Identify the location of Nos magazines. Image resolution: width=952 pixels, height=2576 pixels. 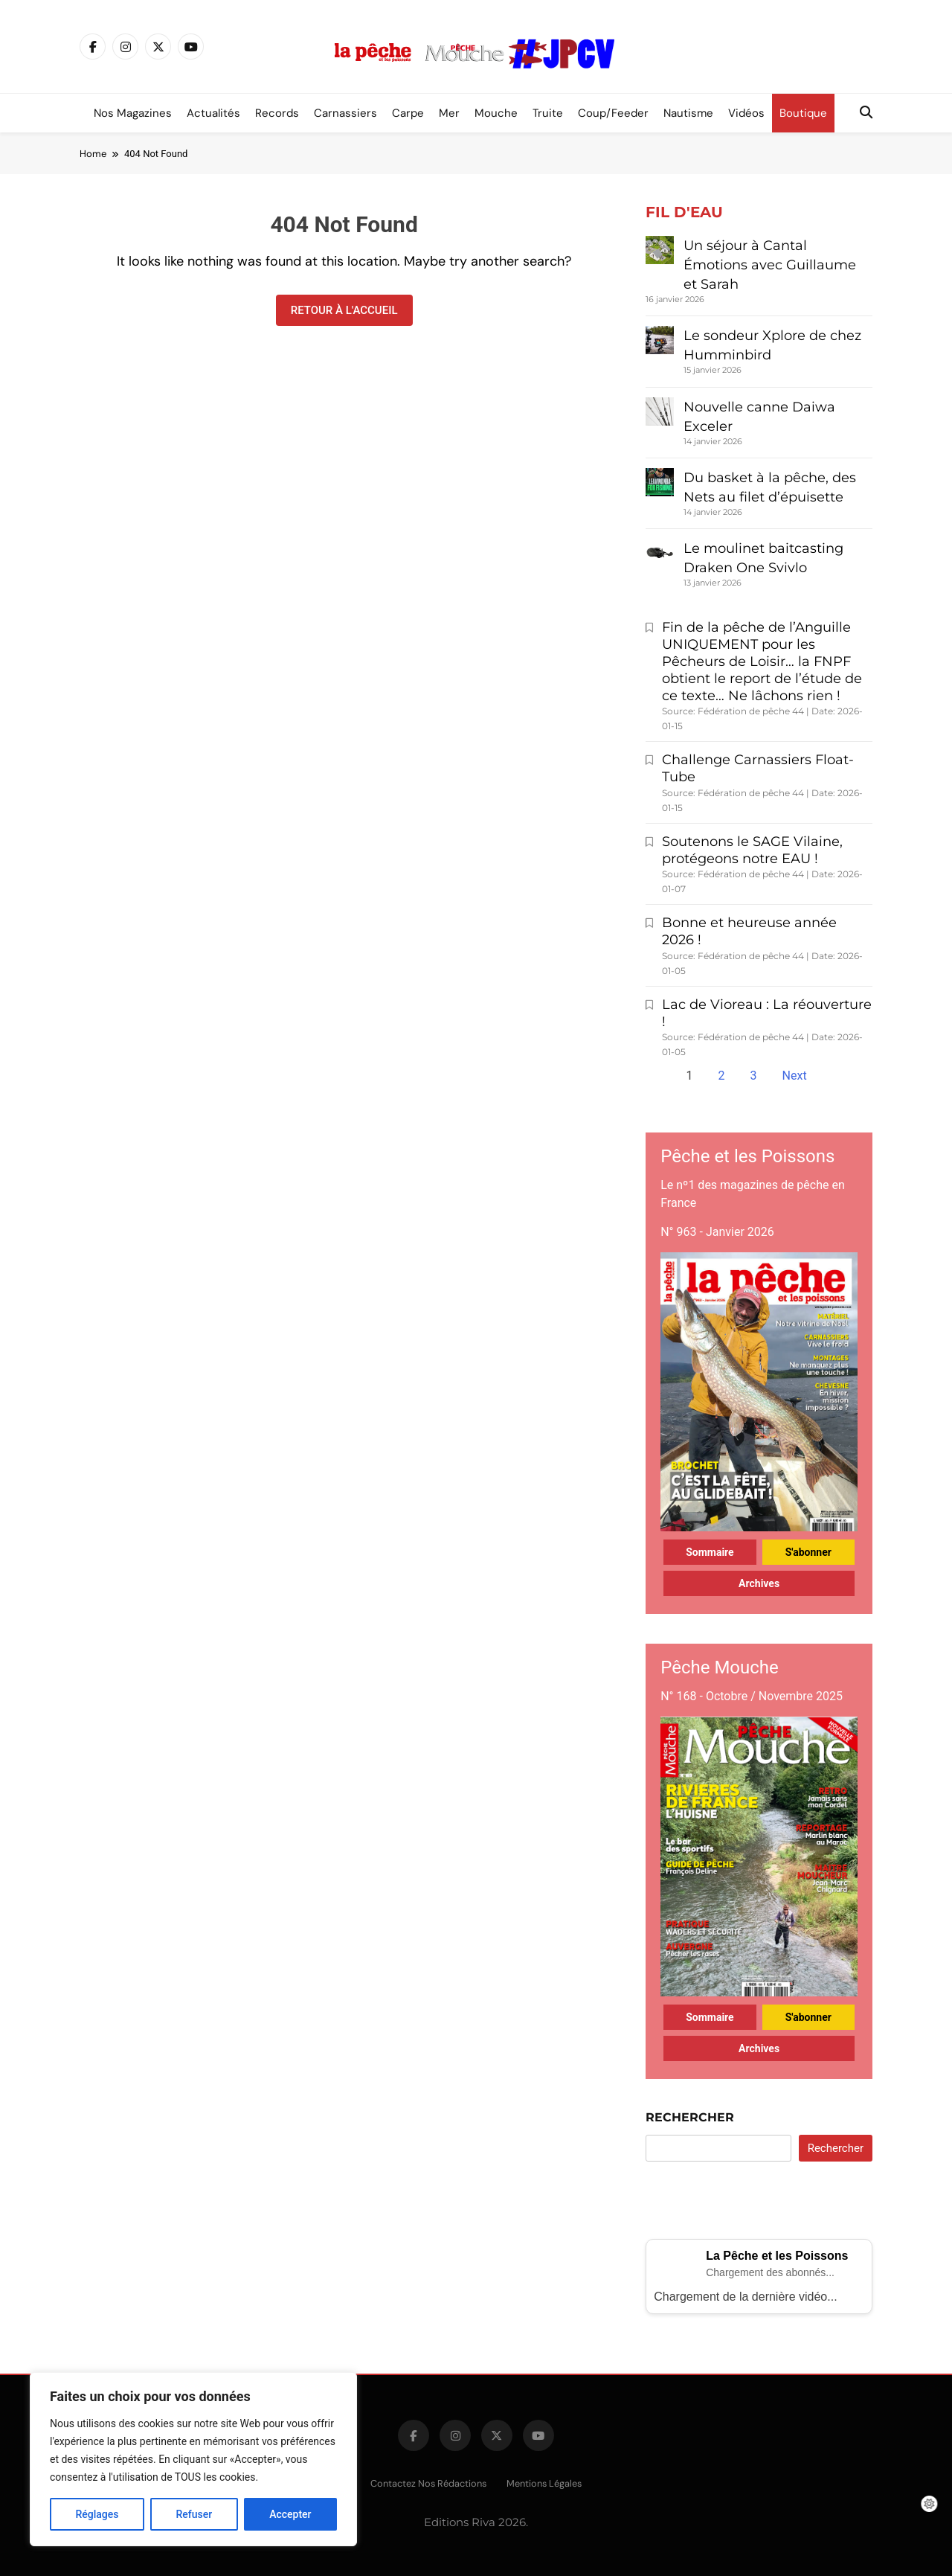
(133, 113).